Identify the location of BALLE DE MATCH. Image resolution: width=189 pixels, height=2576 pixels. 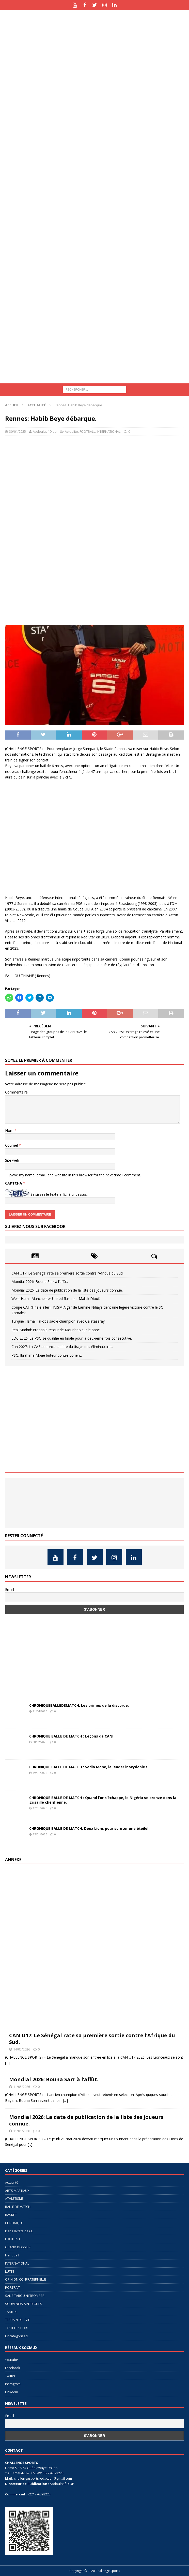
(17, 2206).